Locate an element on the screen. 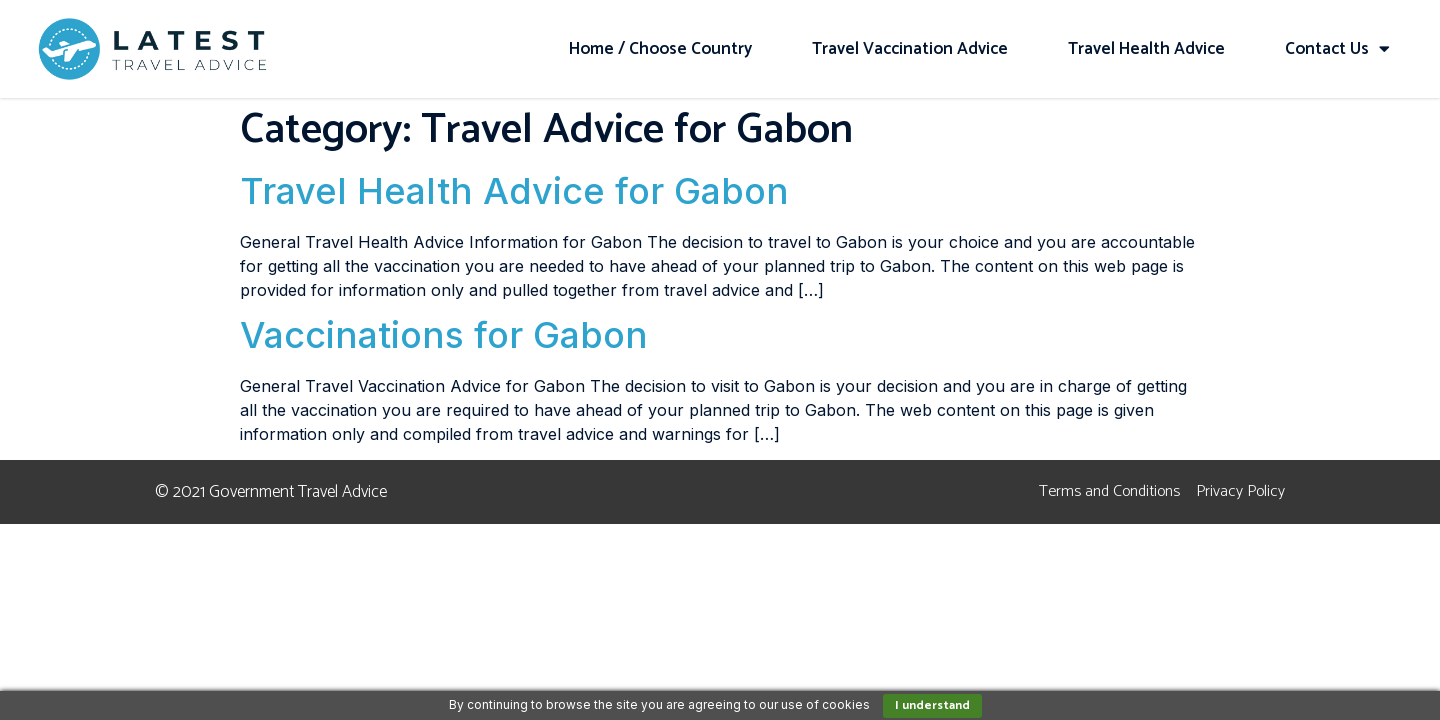 The width and height of the screenshot is (1440, 720). Travel Vaccination Advice is located at coordinates (910, 49).